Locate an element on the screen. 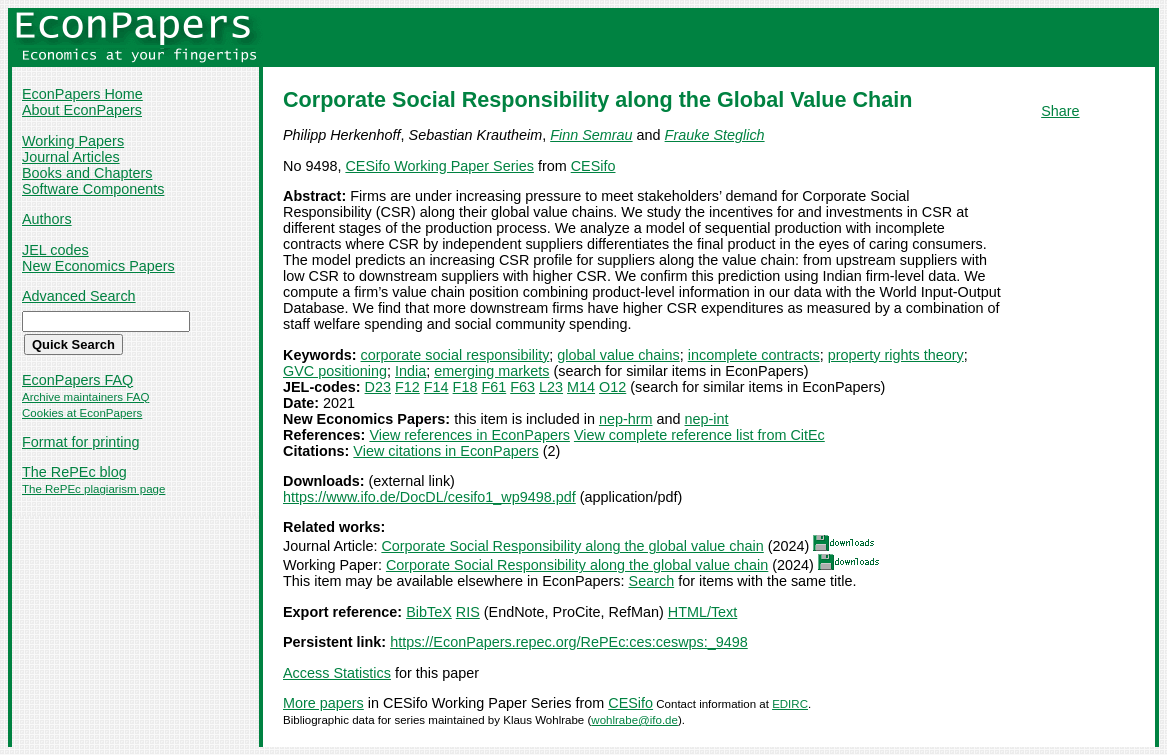 The height and width of the screenshot is (755, 1167). nep-int is located at coordinates (707, 419).